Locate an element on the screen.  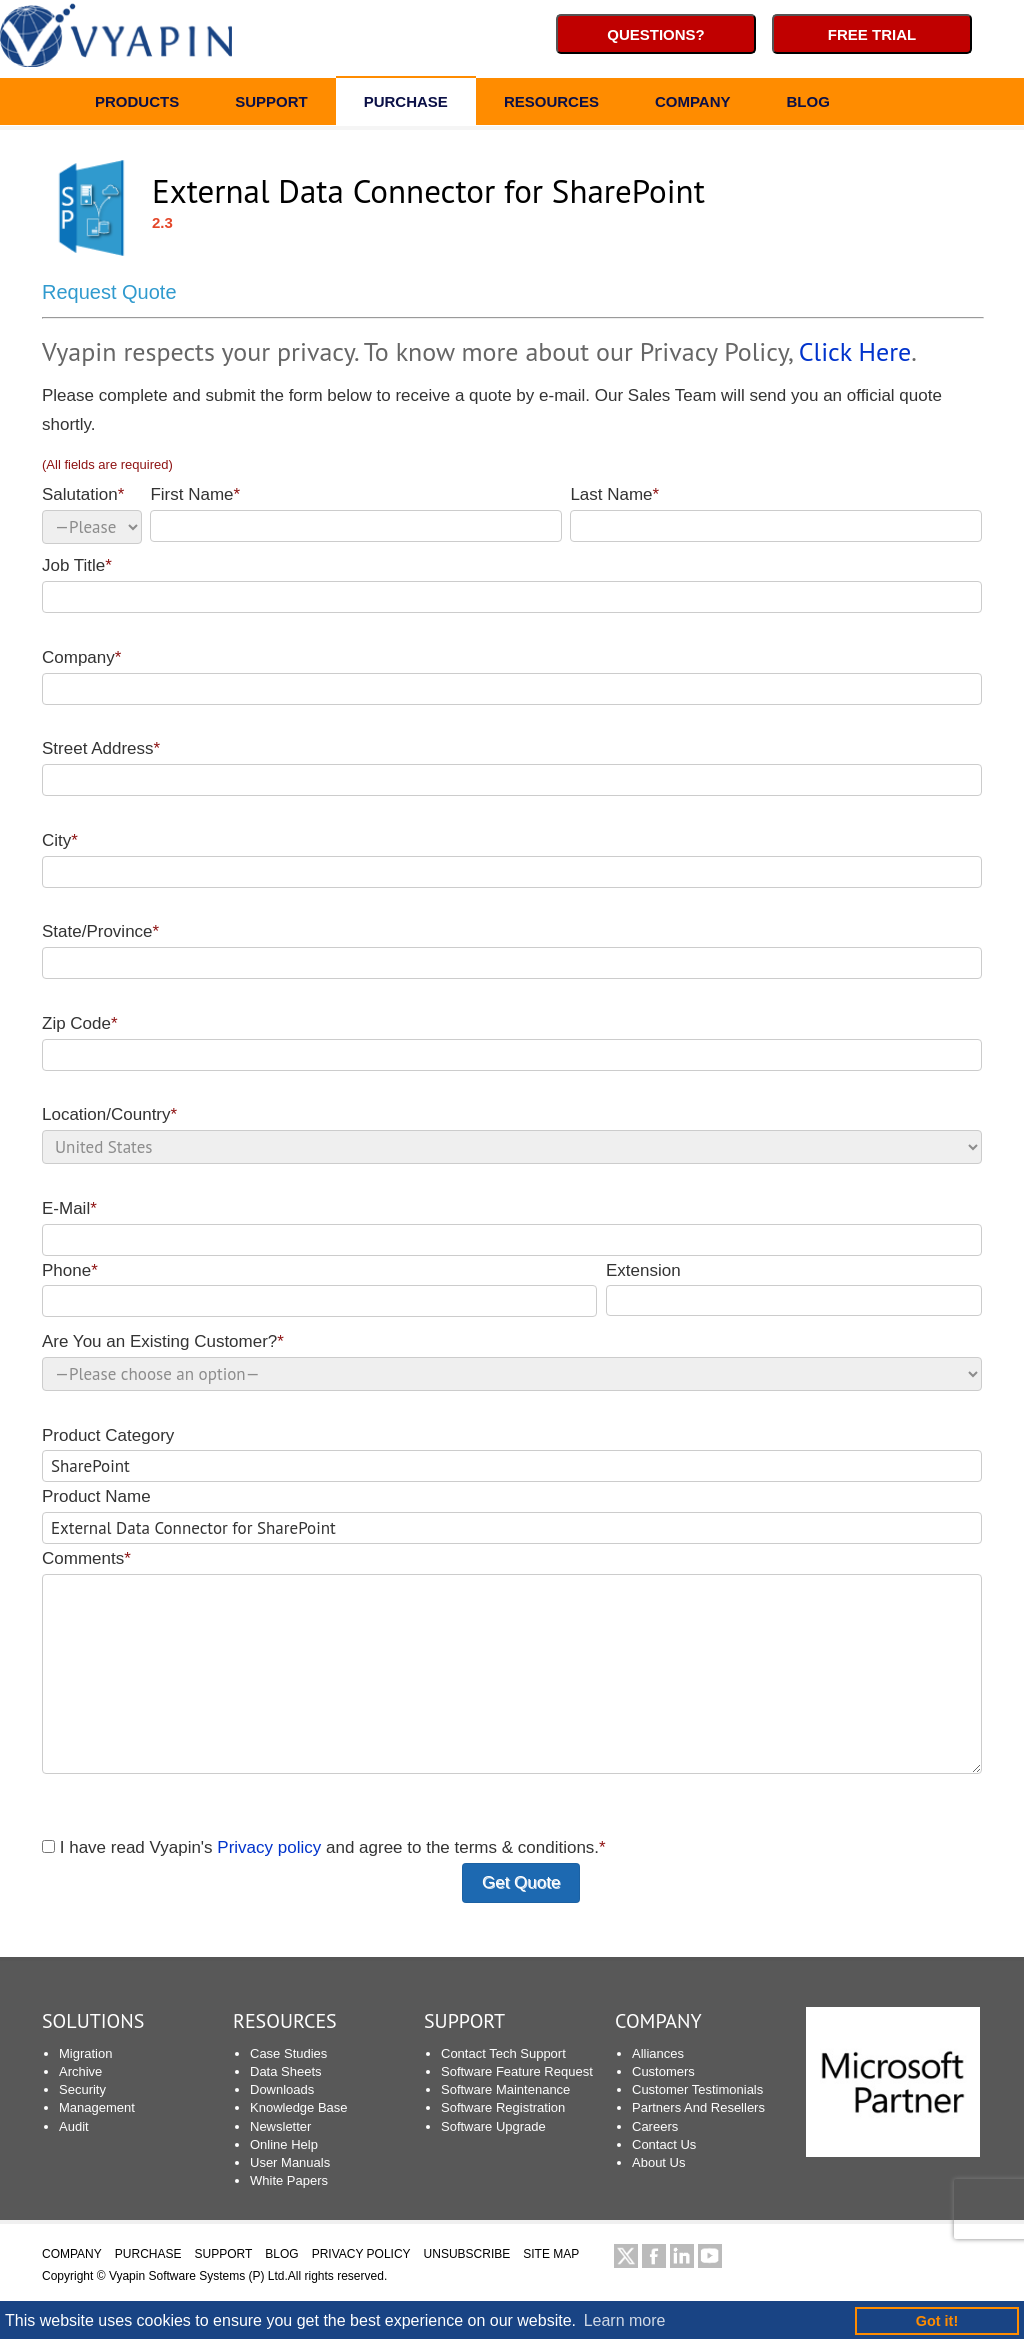
Audit is located at coordinates (74, 2126).